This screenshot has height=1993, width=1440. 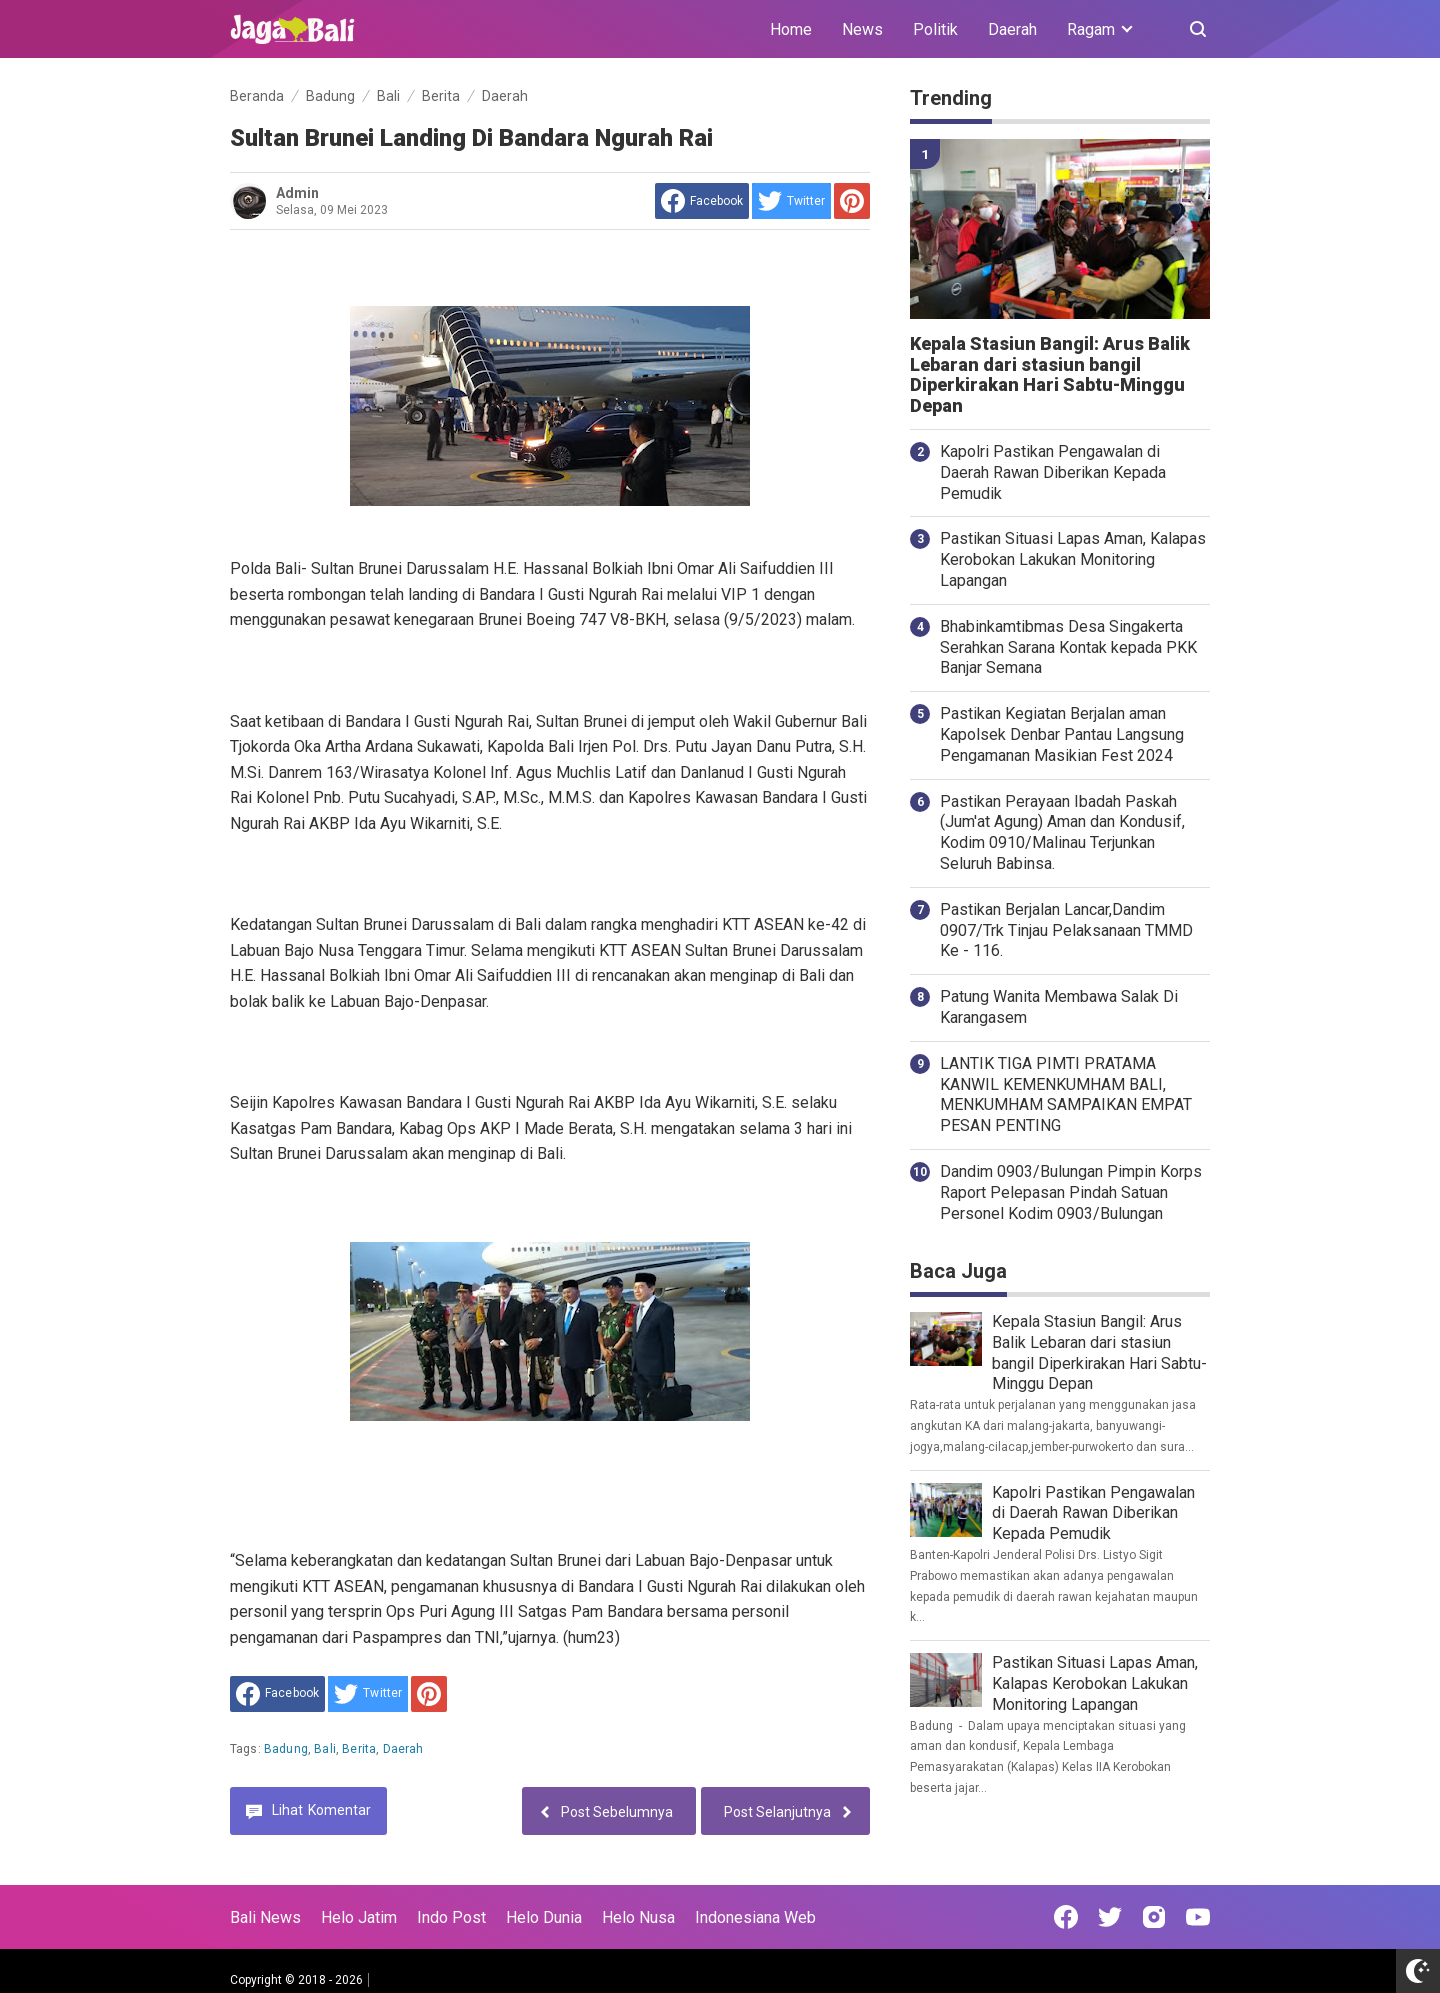 What do you see at coordinates (1110, 1917) in the screenshot?
I see `[Open Twitter]` at bounding box center [1110, 1917].